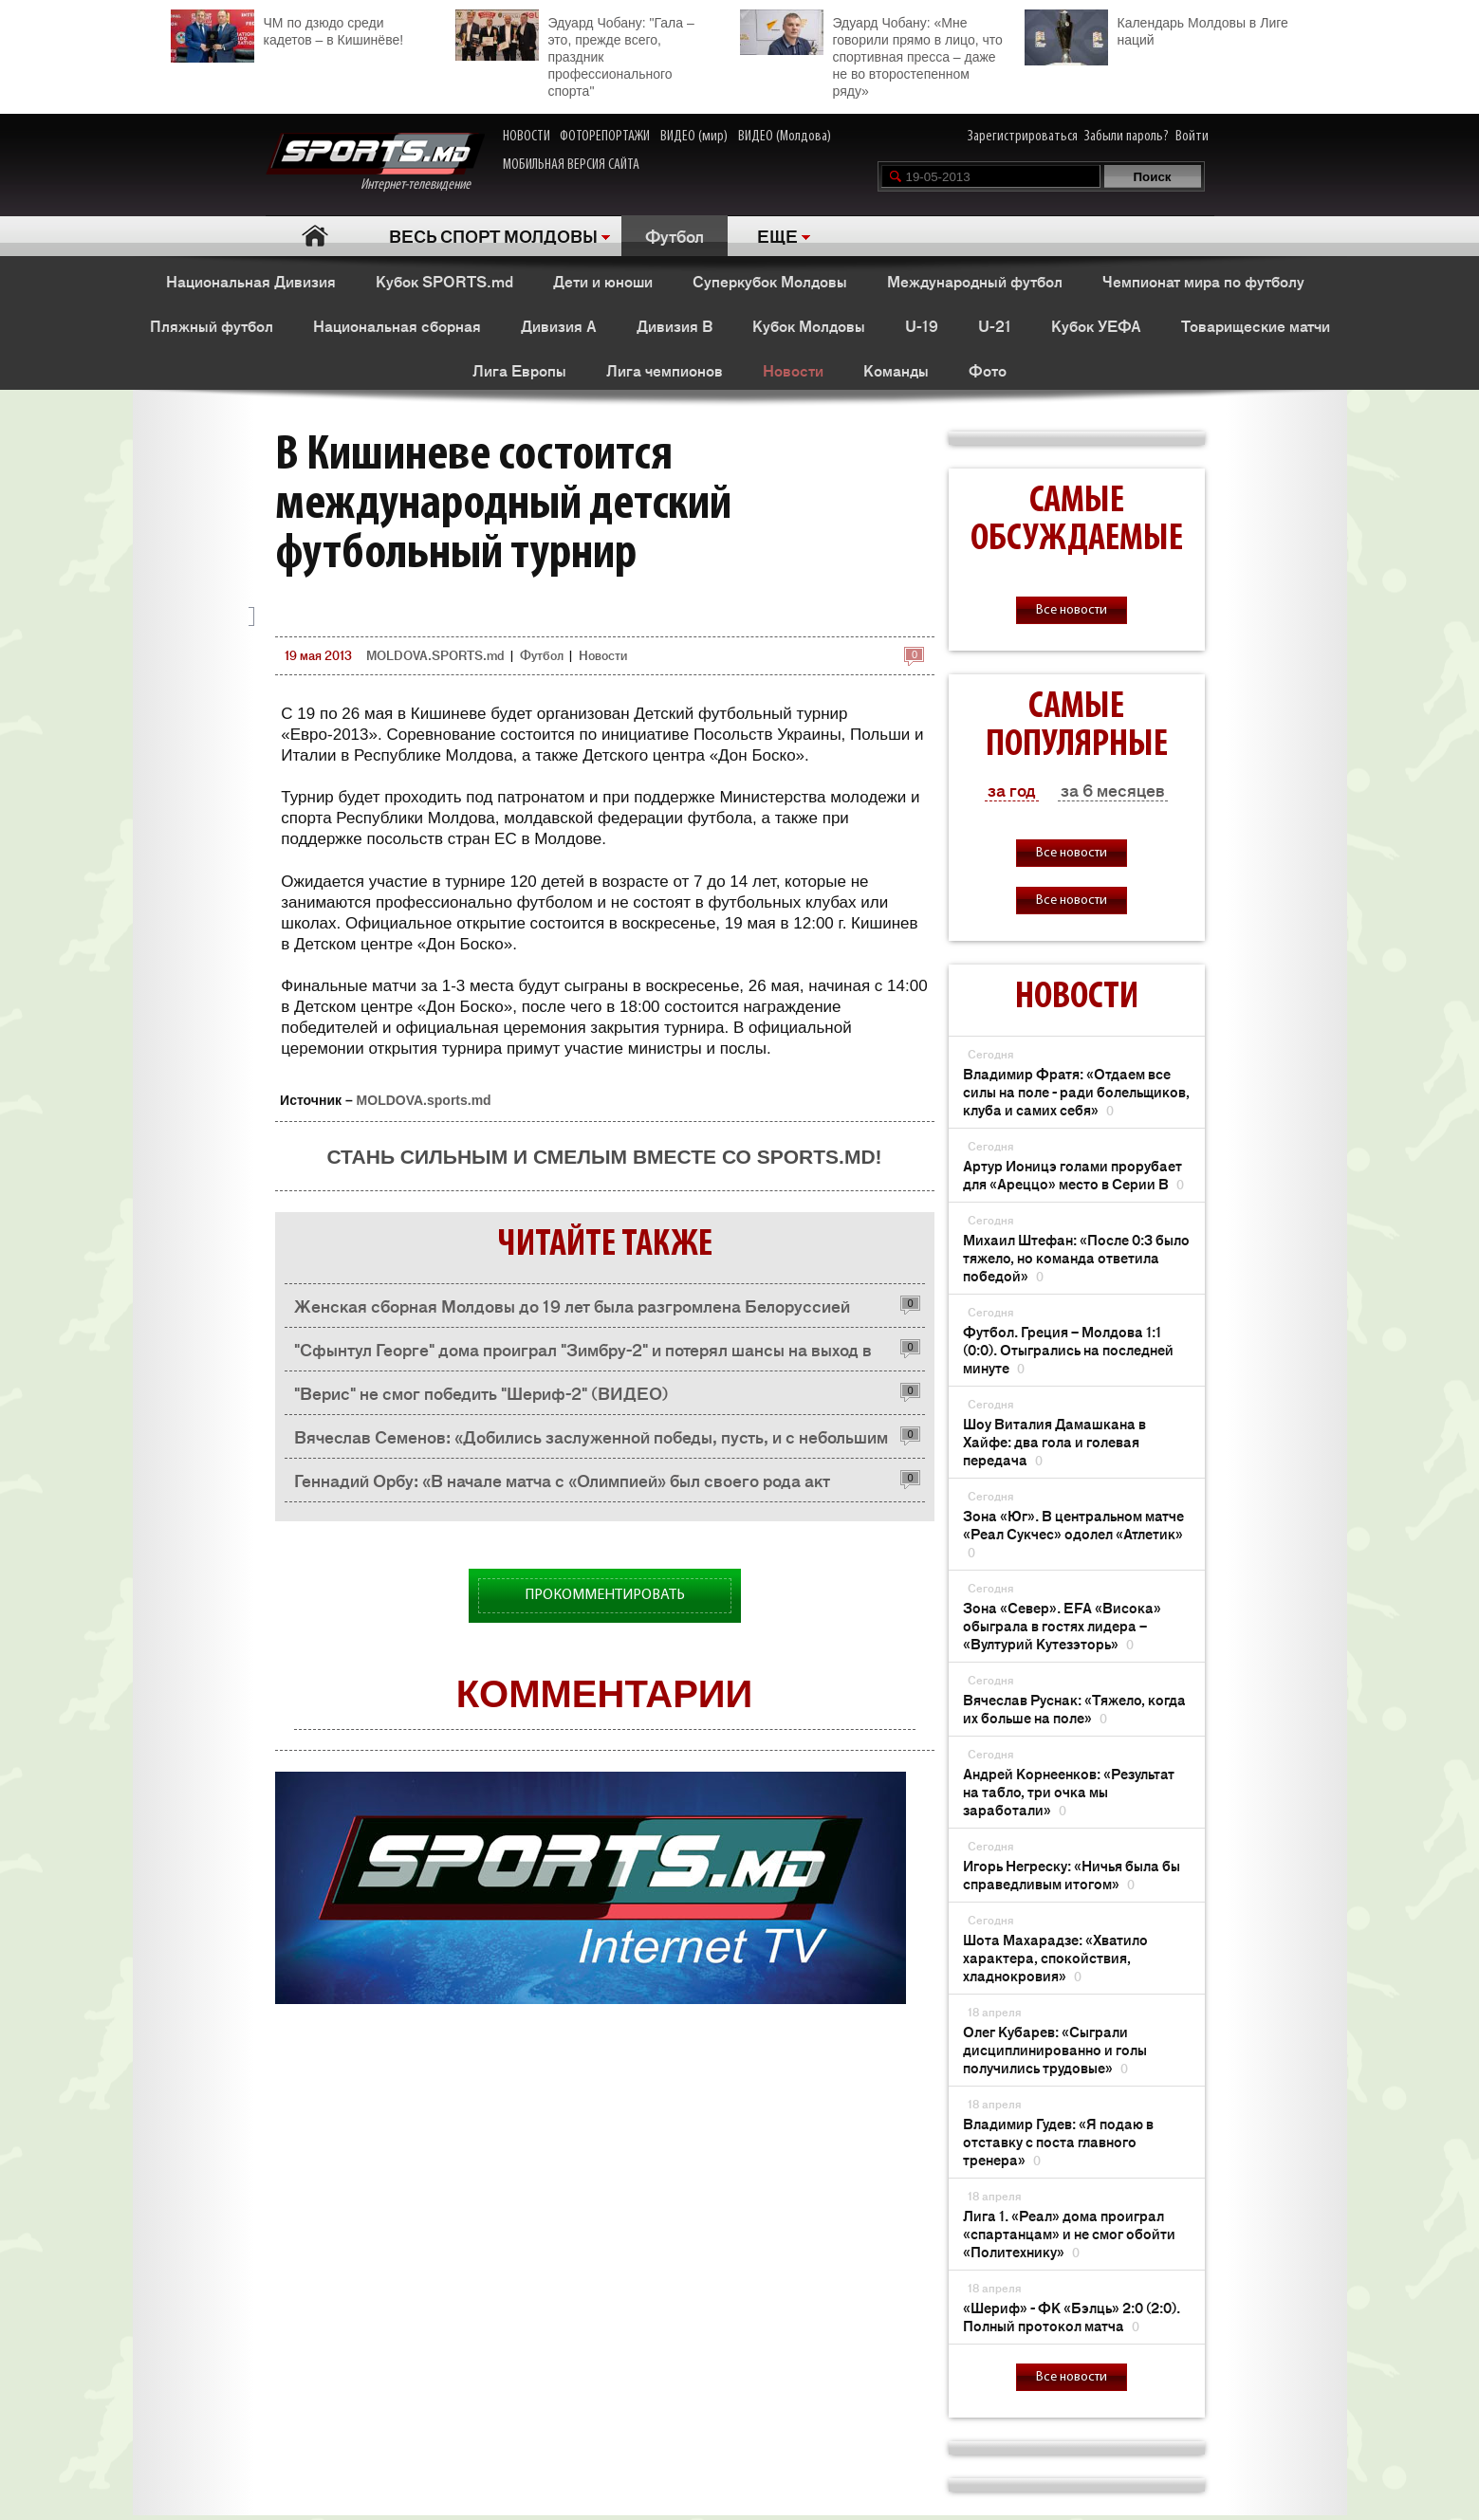 The height and width of the screenshot is (2520, 1479). I want to click on Национальная сборная, so click(397, 325).